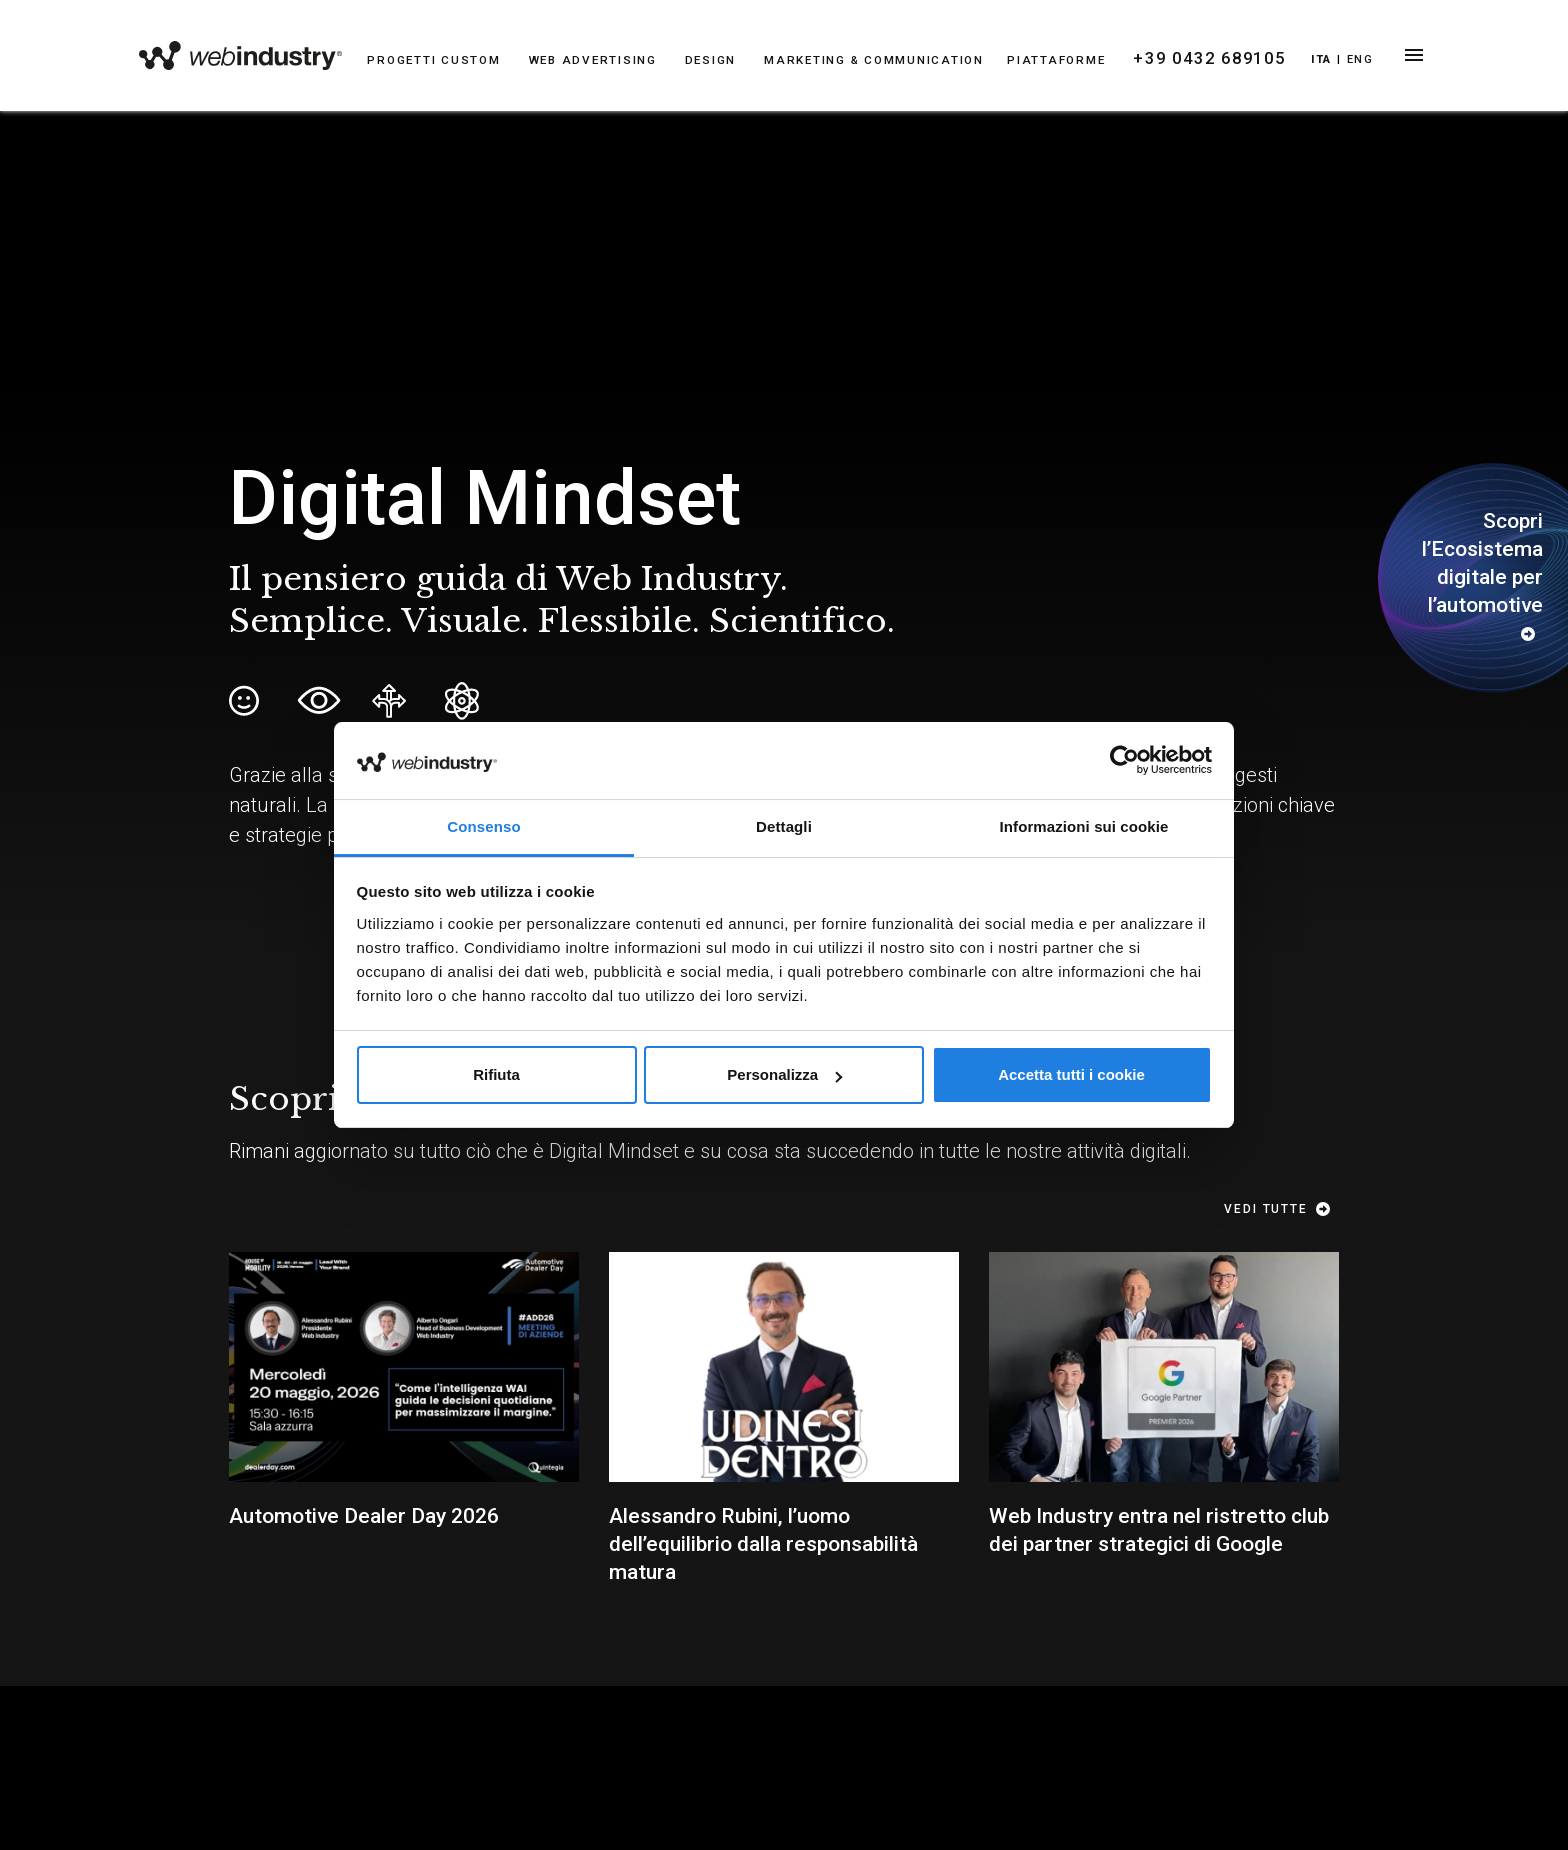 The height and width of the screenshot is (1850, 1568). Describe the element at coordinates (595, 60) in the screenshot. I see `WEB ADVERTISING` at that location.